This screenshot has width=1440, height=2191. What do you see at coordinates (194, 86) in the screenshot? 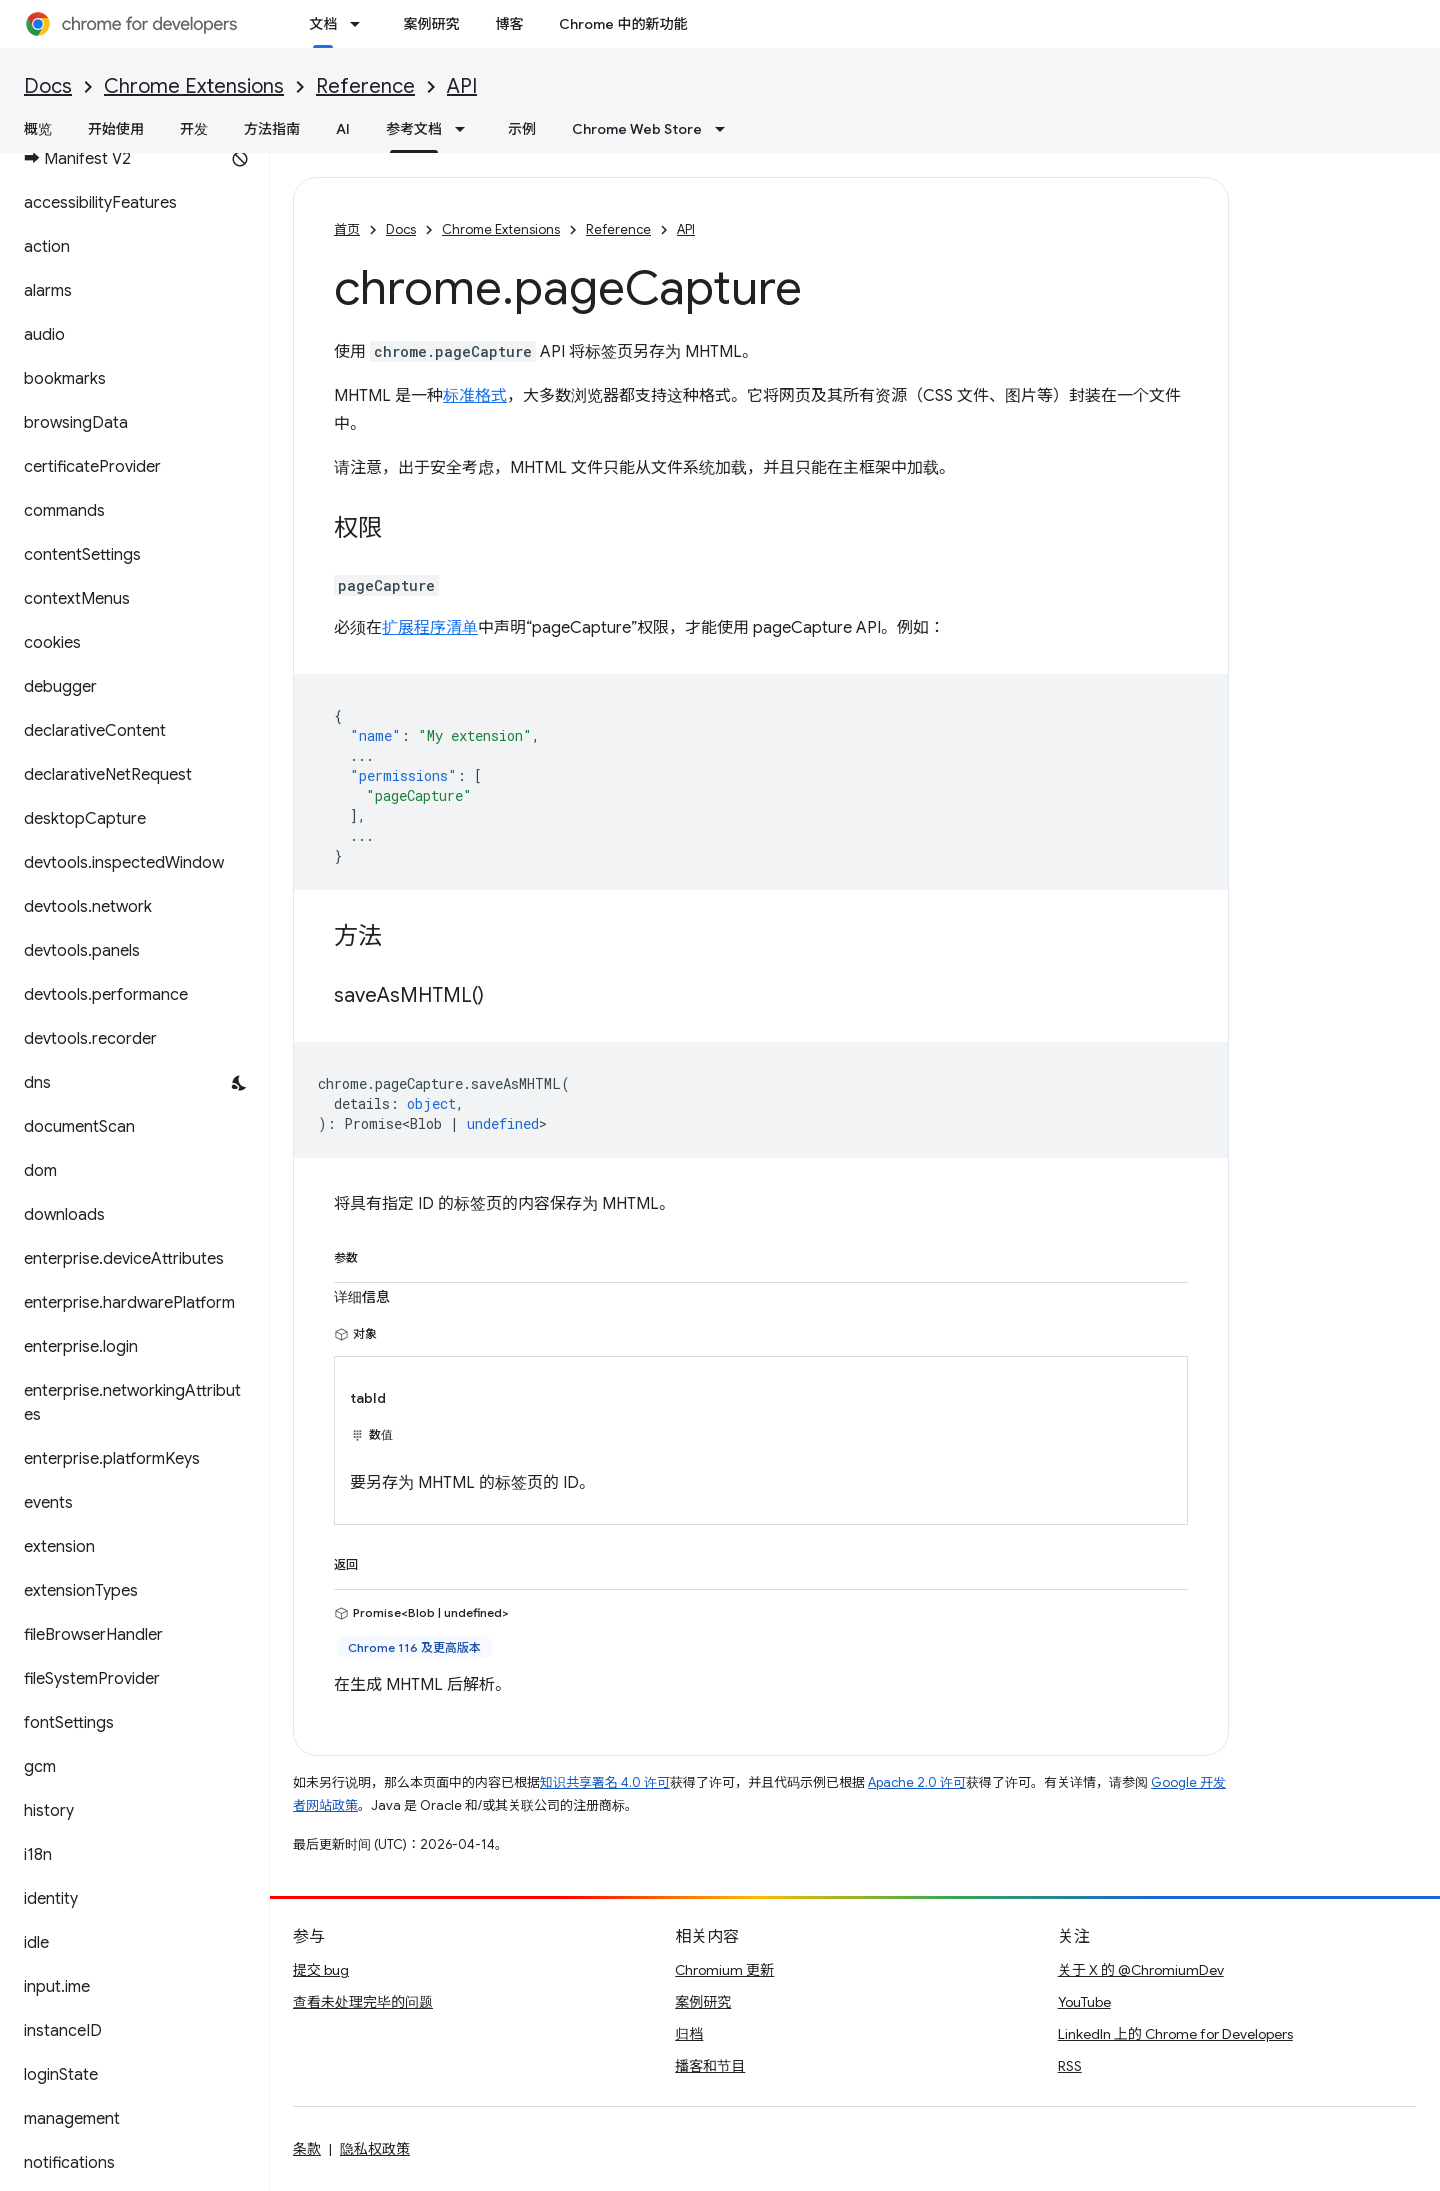
I see `Chrome Extensions` at bounding box center [194, 86].